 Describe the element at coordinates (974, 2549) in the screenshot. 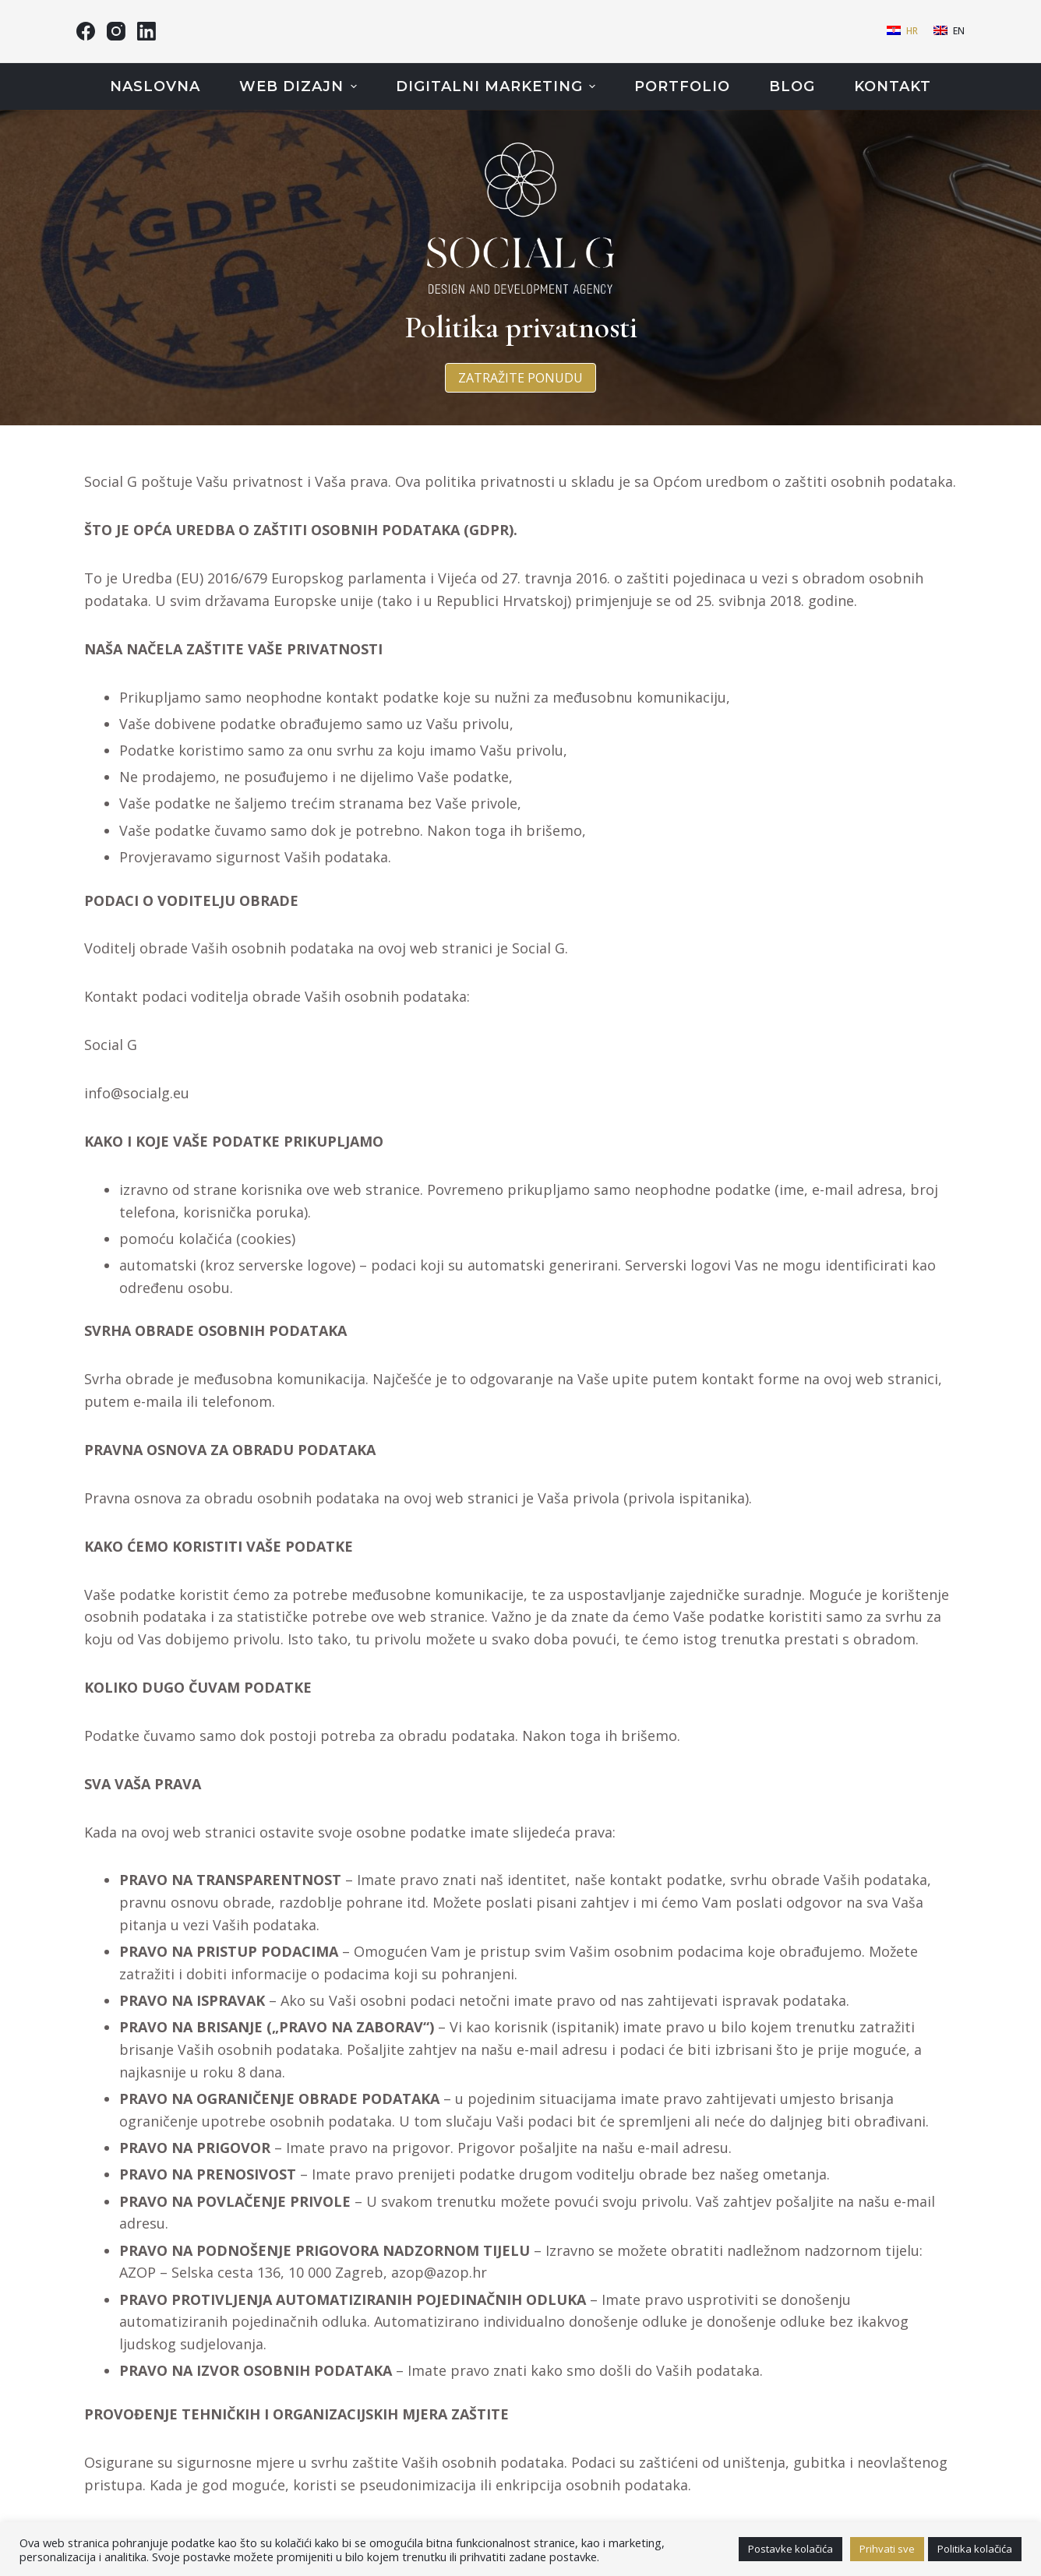

I see `Politika kolačića` at that location.